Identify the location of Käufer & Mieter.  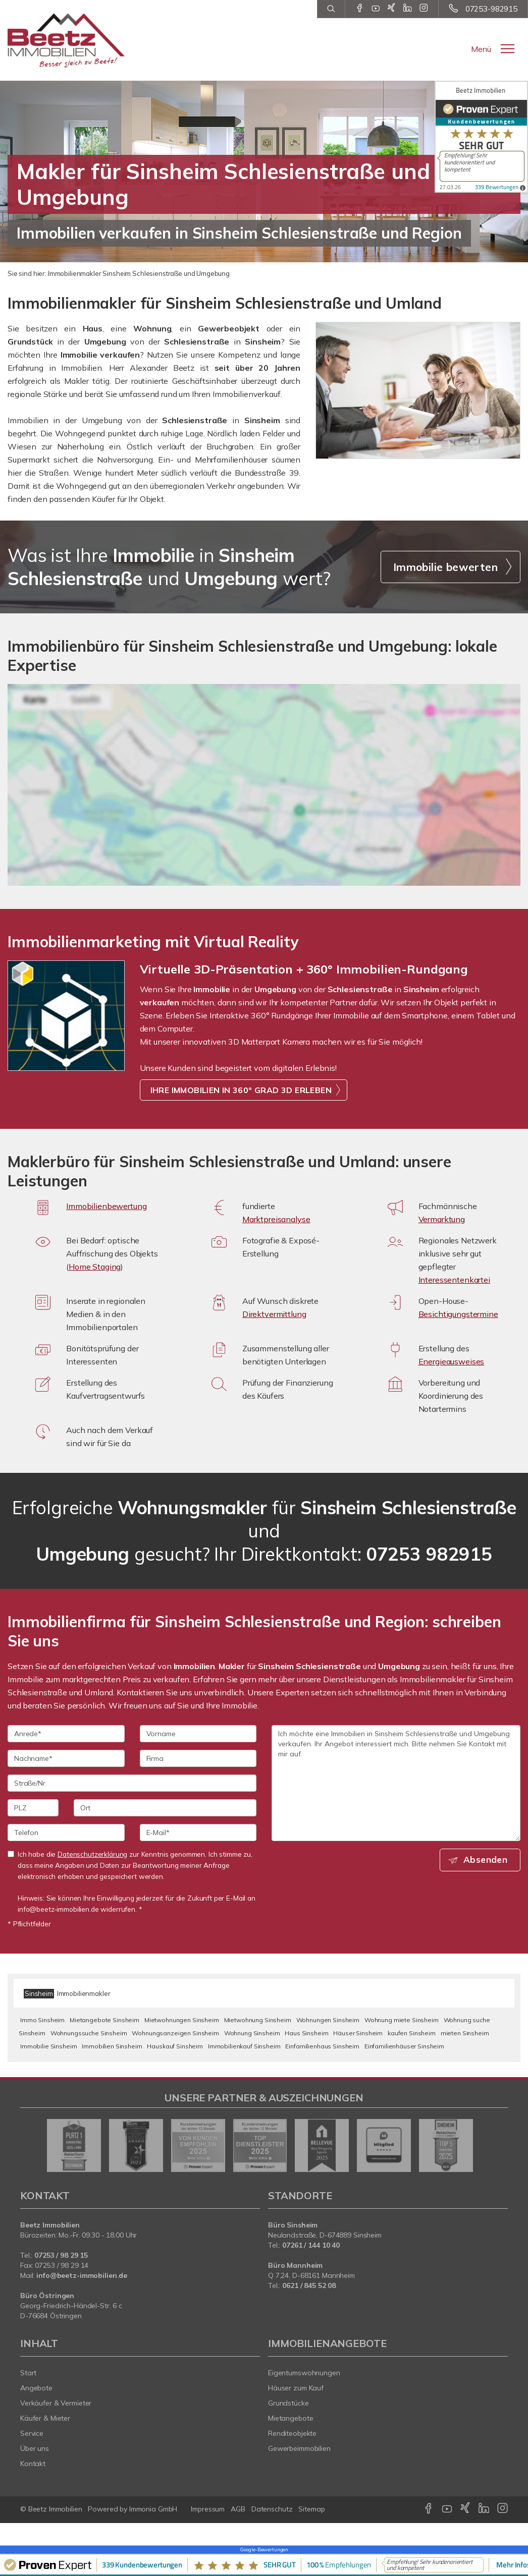
(45, 2418).